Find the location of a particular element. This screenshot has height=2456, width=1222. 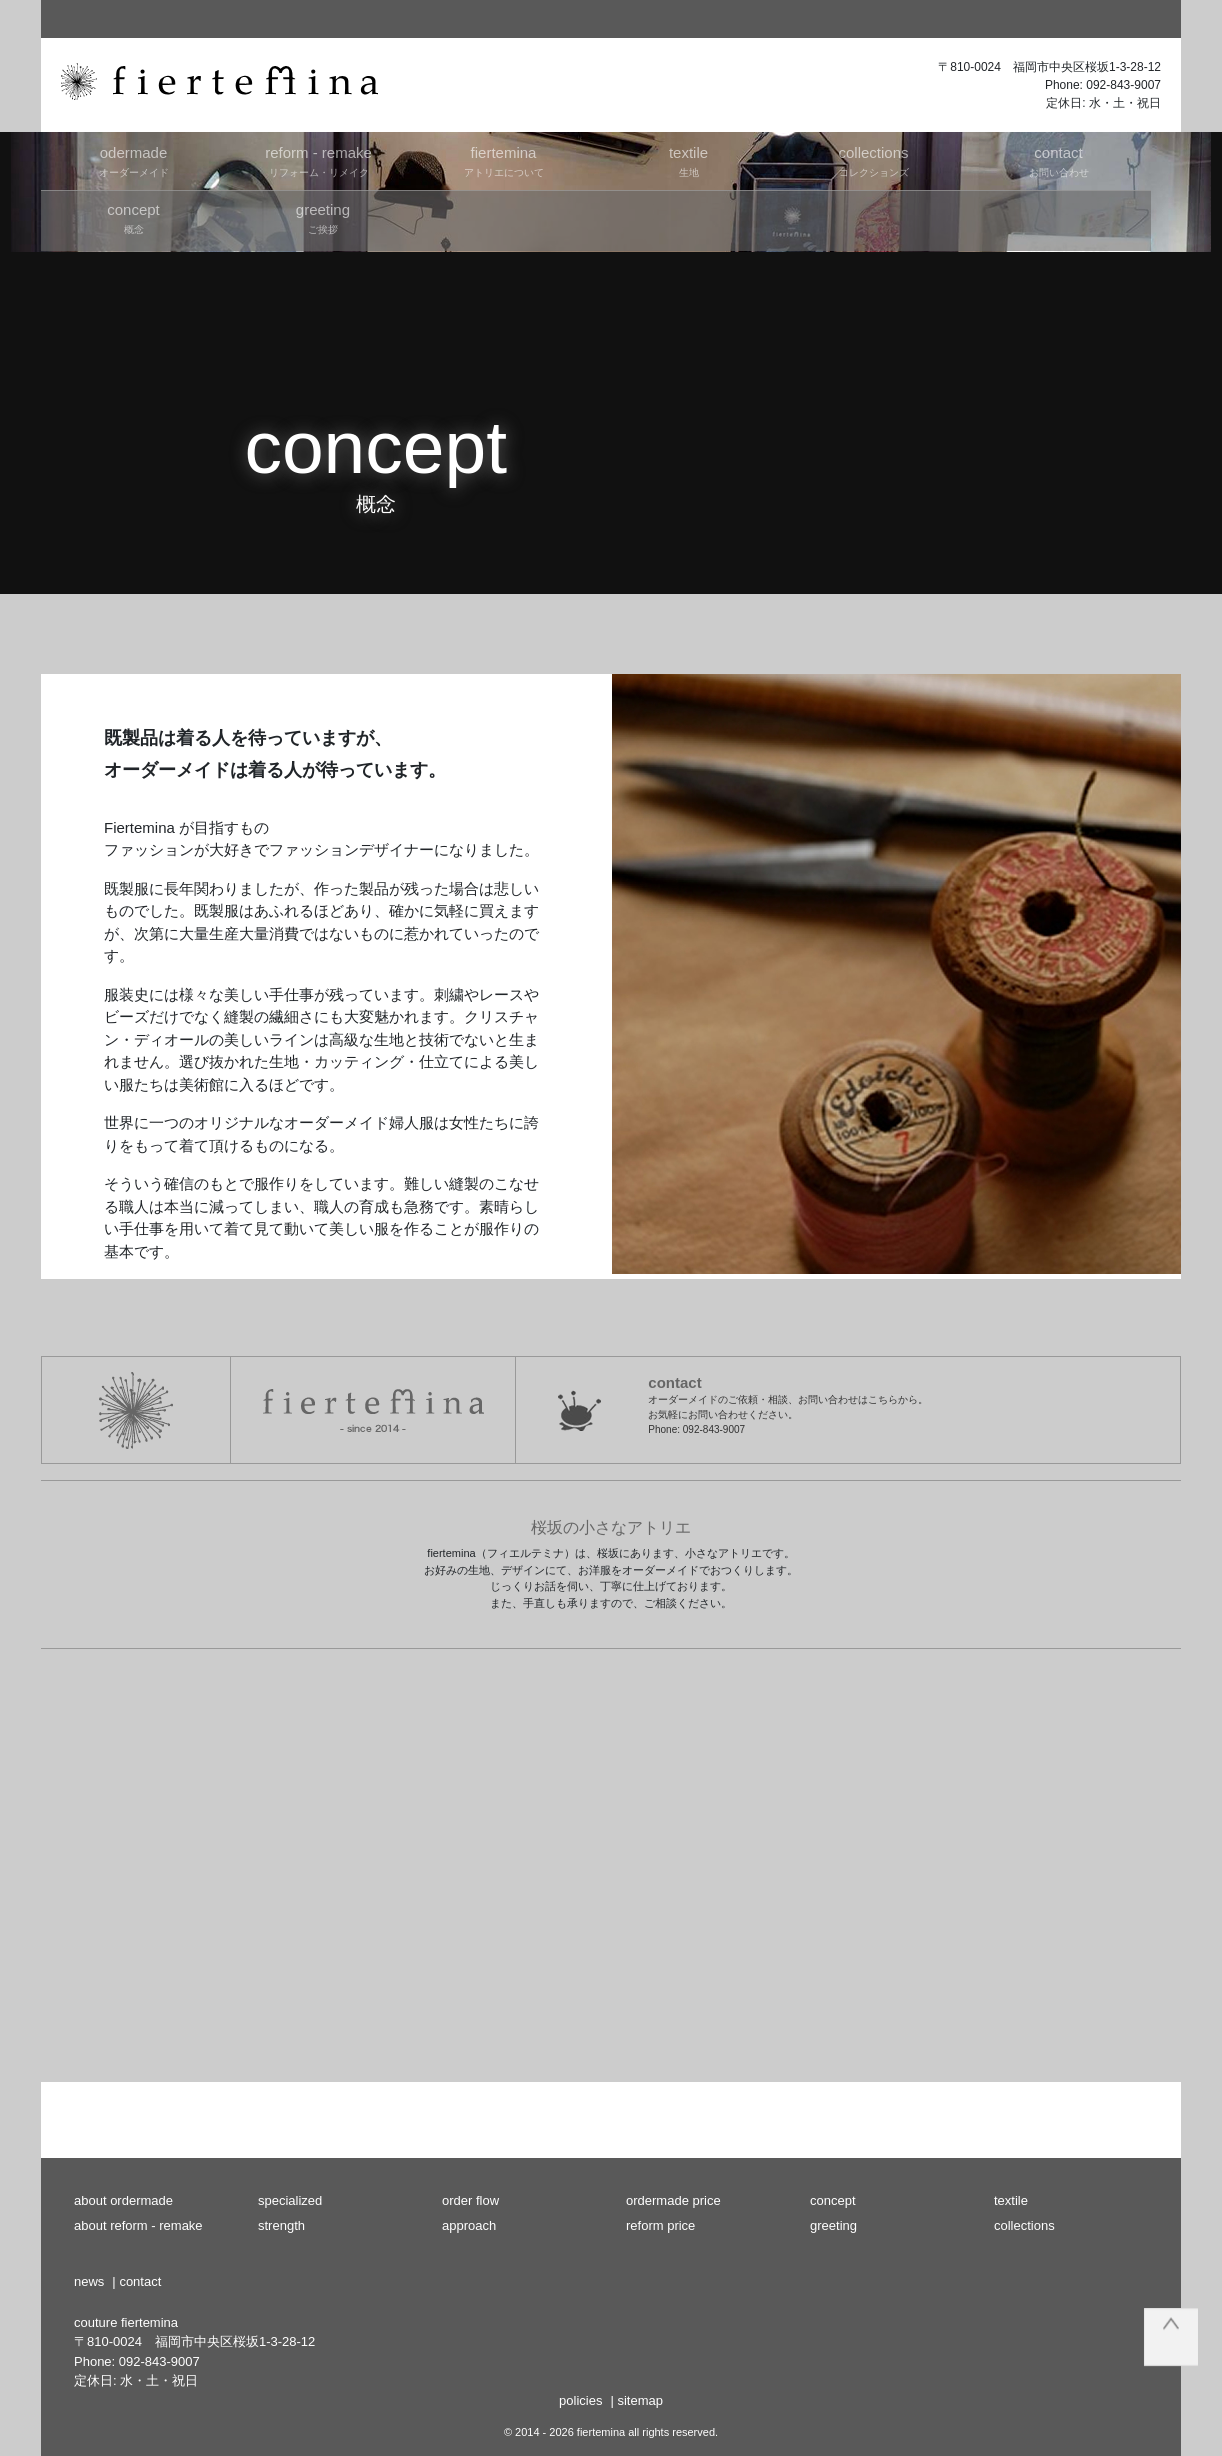

approach is located at coordinates (469, 2225).